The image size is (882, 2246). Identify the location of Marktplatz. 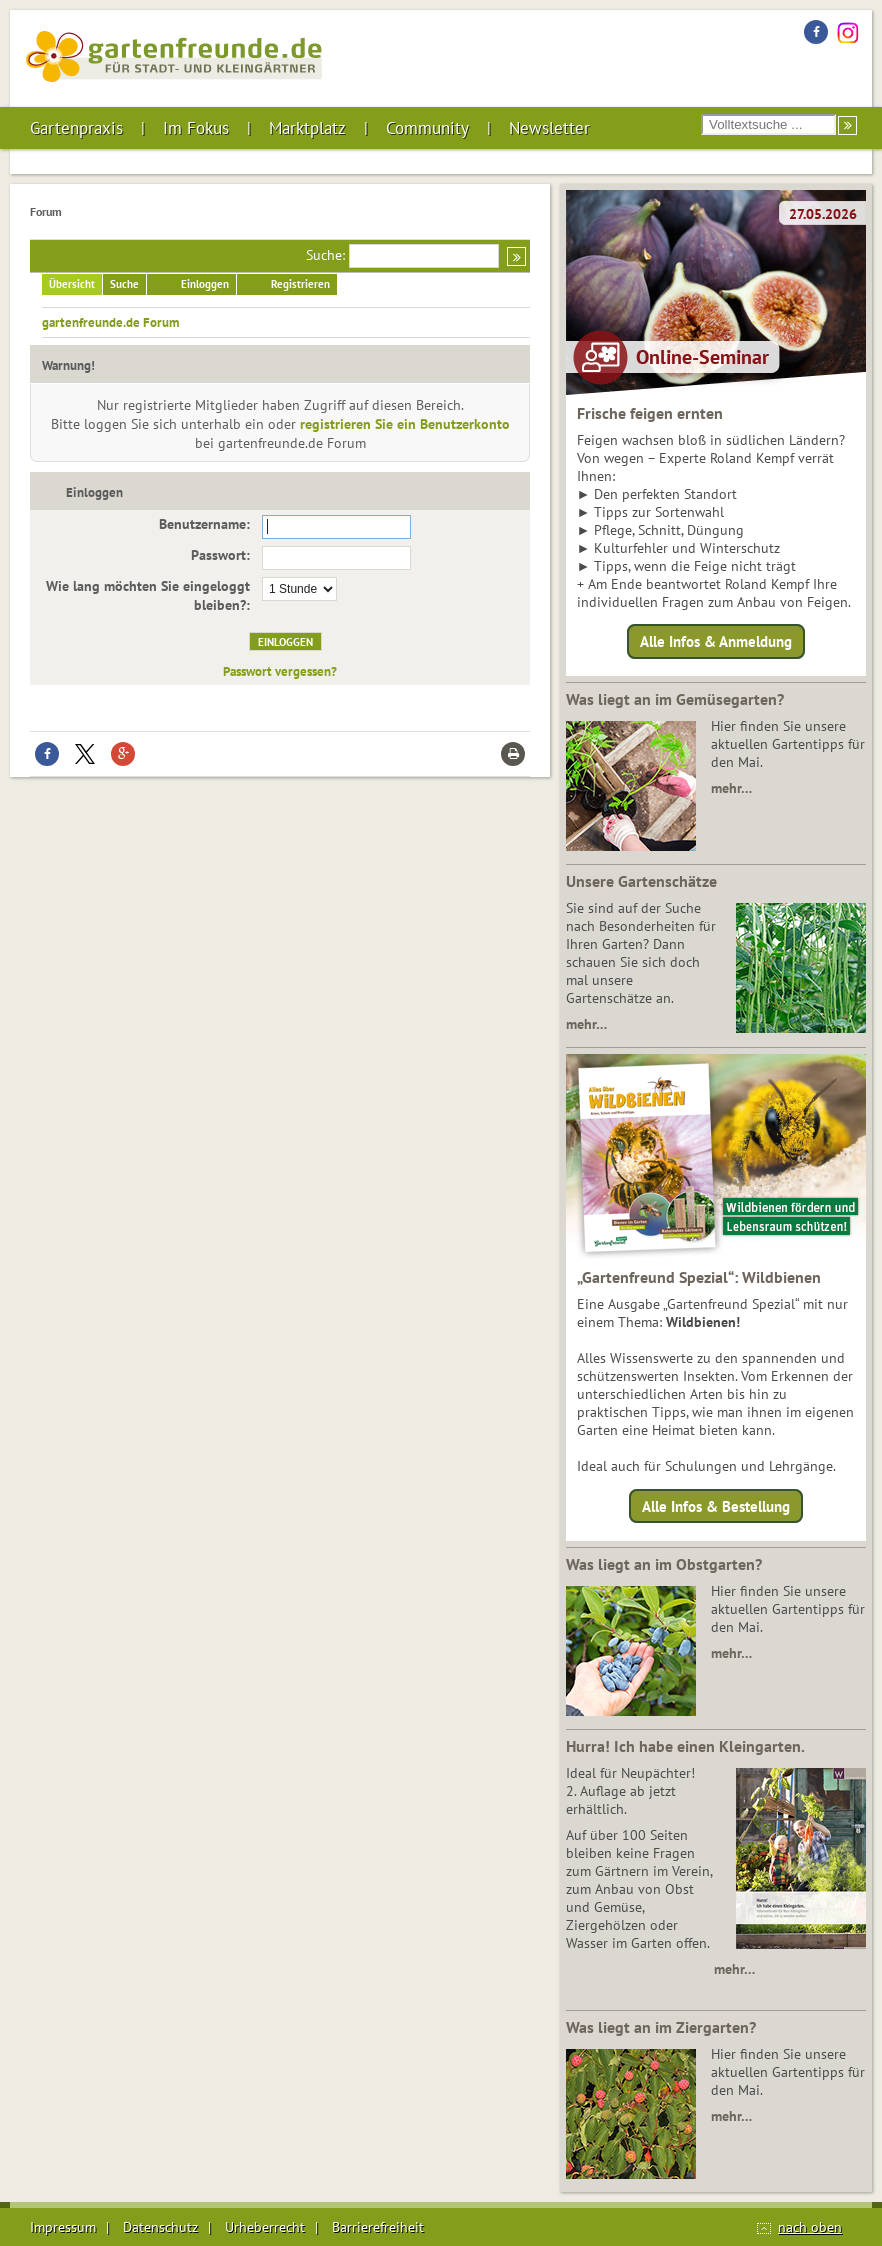
(307, 128).